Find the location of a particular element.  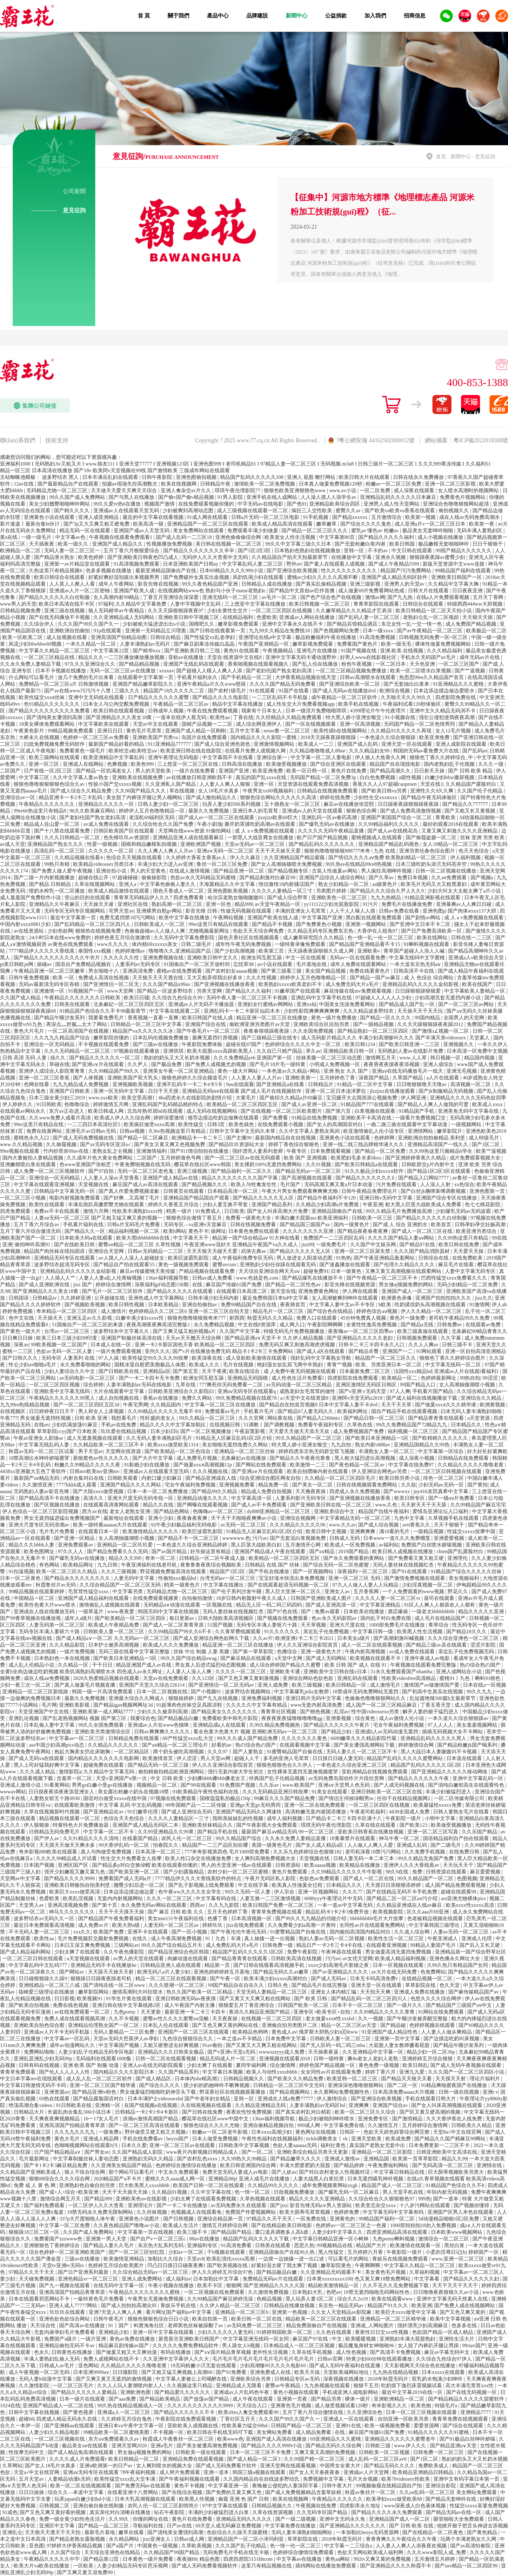

亚洲国产欧美人成 is located at coordinates (135, 590).